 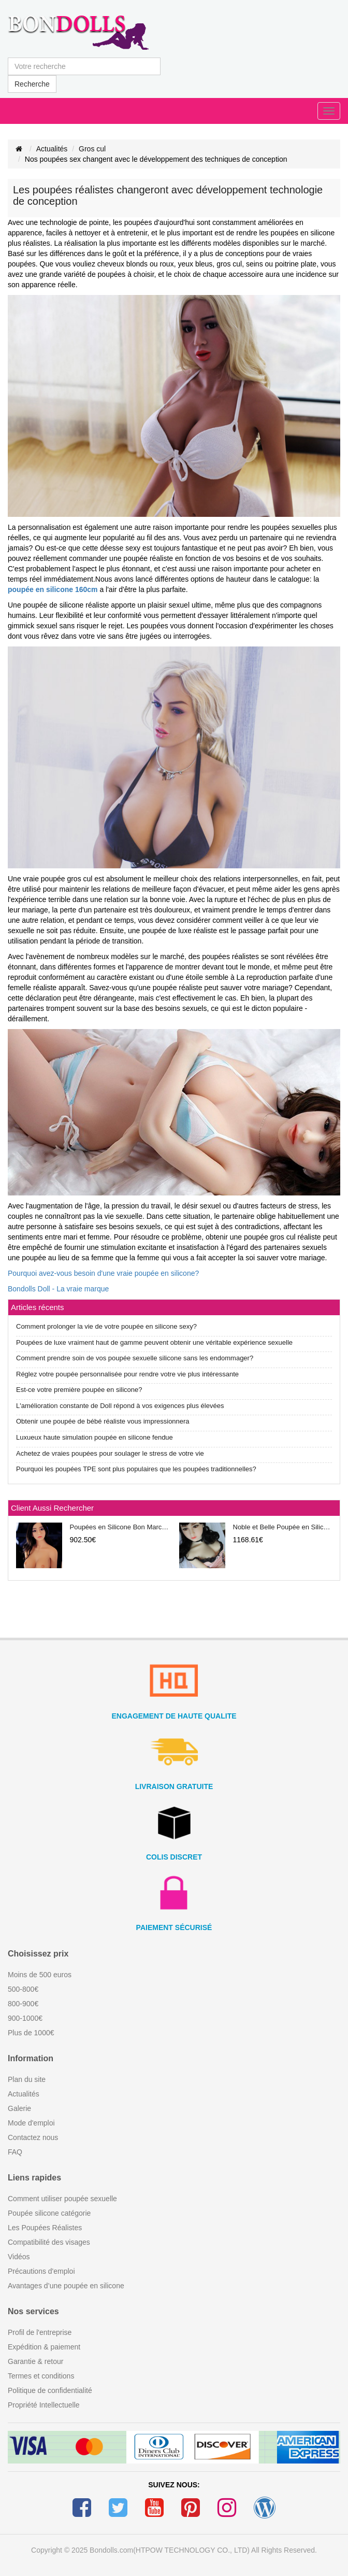 What do you see at coordinates (32, 84) in the screenshot?
I see `Recherche` at bounding box center [32, 84].